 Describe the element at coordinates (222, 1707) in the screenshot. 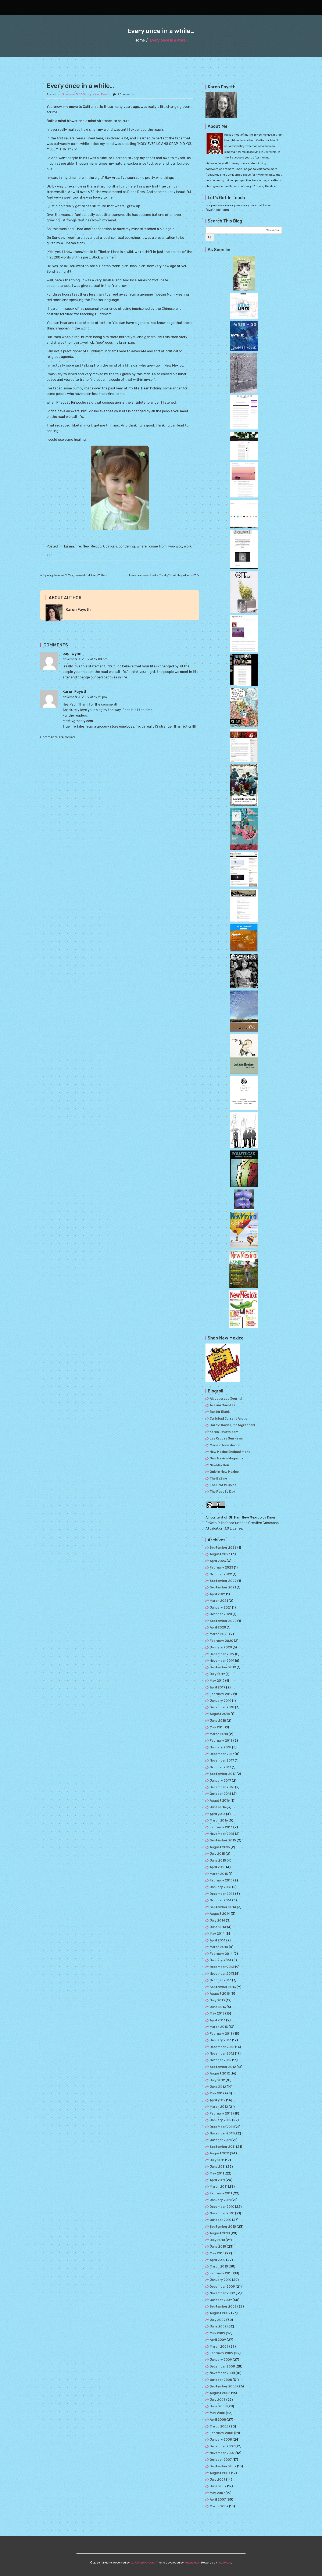

I see `December 2018` at that location.